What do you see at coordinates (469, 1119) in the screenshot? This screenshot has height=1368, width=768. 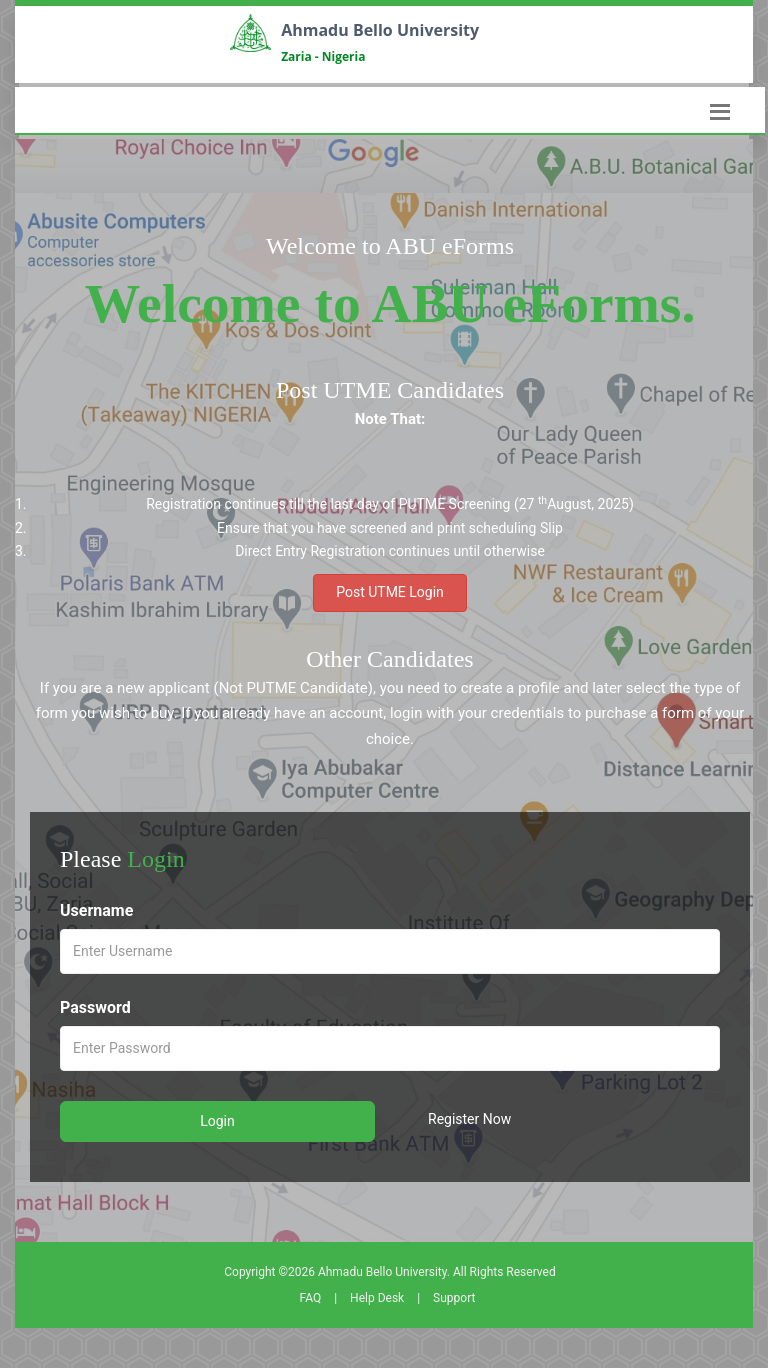 I see `Register Now` at bounding box center [469, 1119].